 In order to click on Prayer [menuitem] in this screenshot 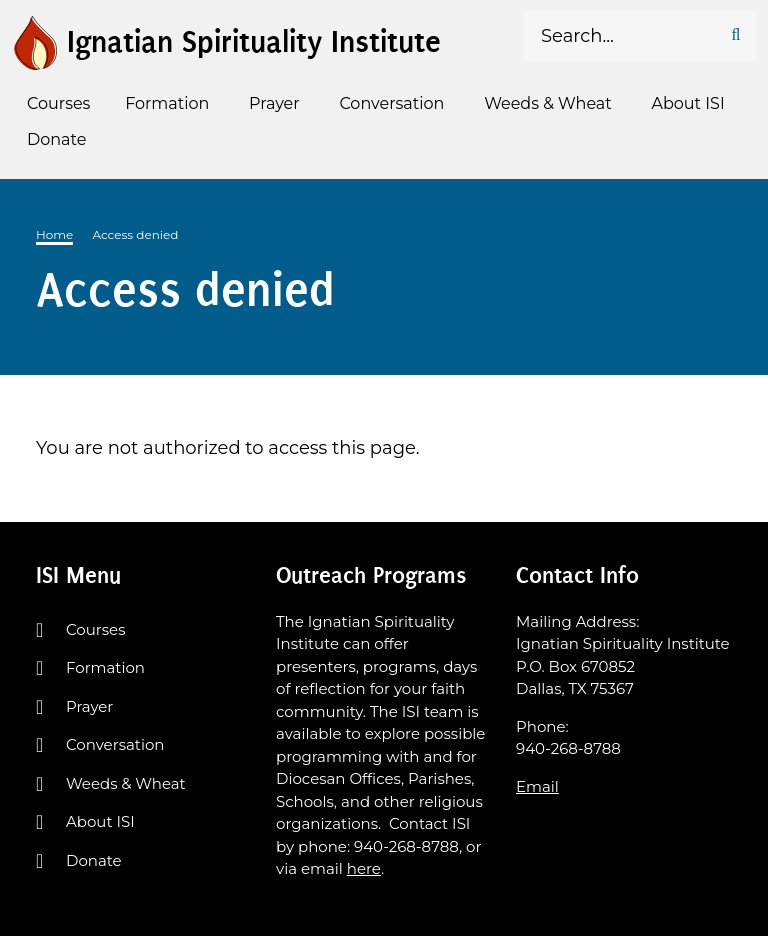, I will do `click(274, 103)`.